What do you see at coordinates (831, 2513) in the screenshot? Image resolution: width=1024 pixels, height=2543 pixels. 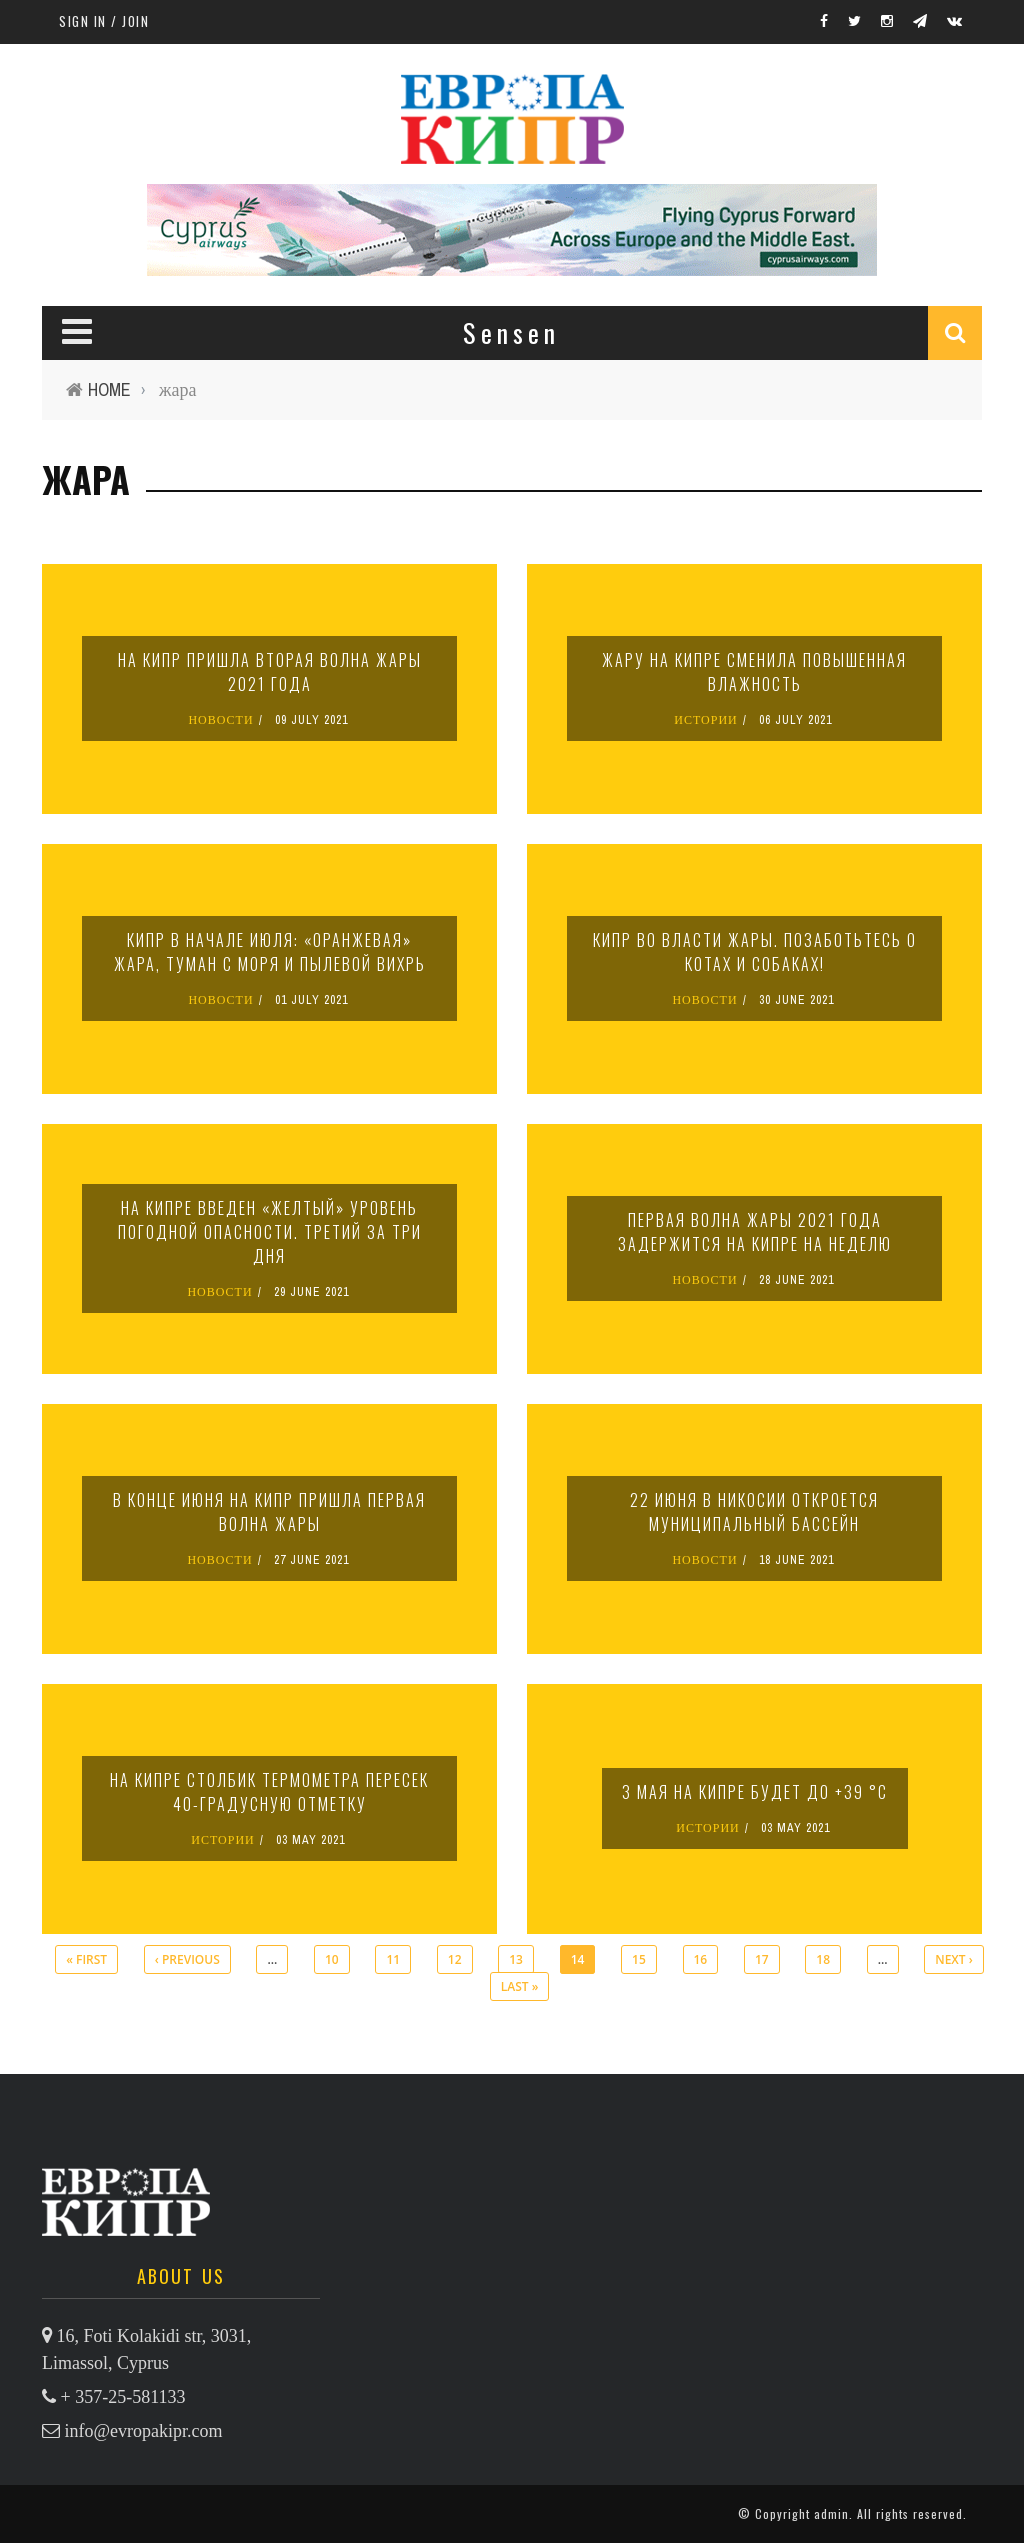 I see `admin` at bounding box center [831, 2513].